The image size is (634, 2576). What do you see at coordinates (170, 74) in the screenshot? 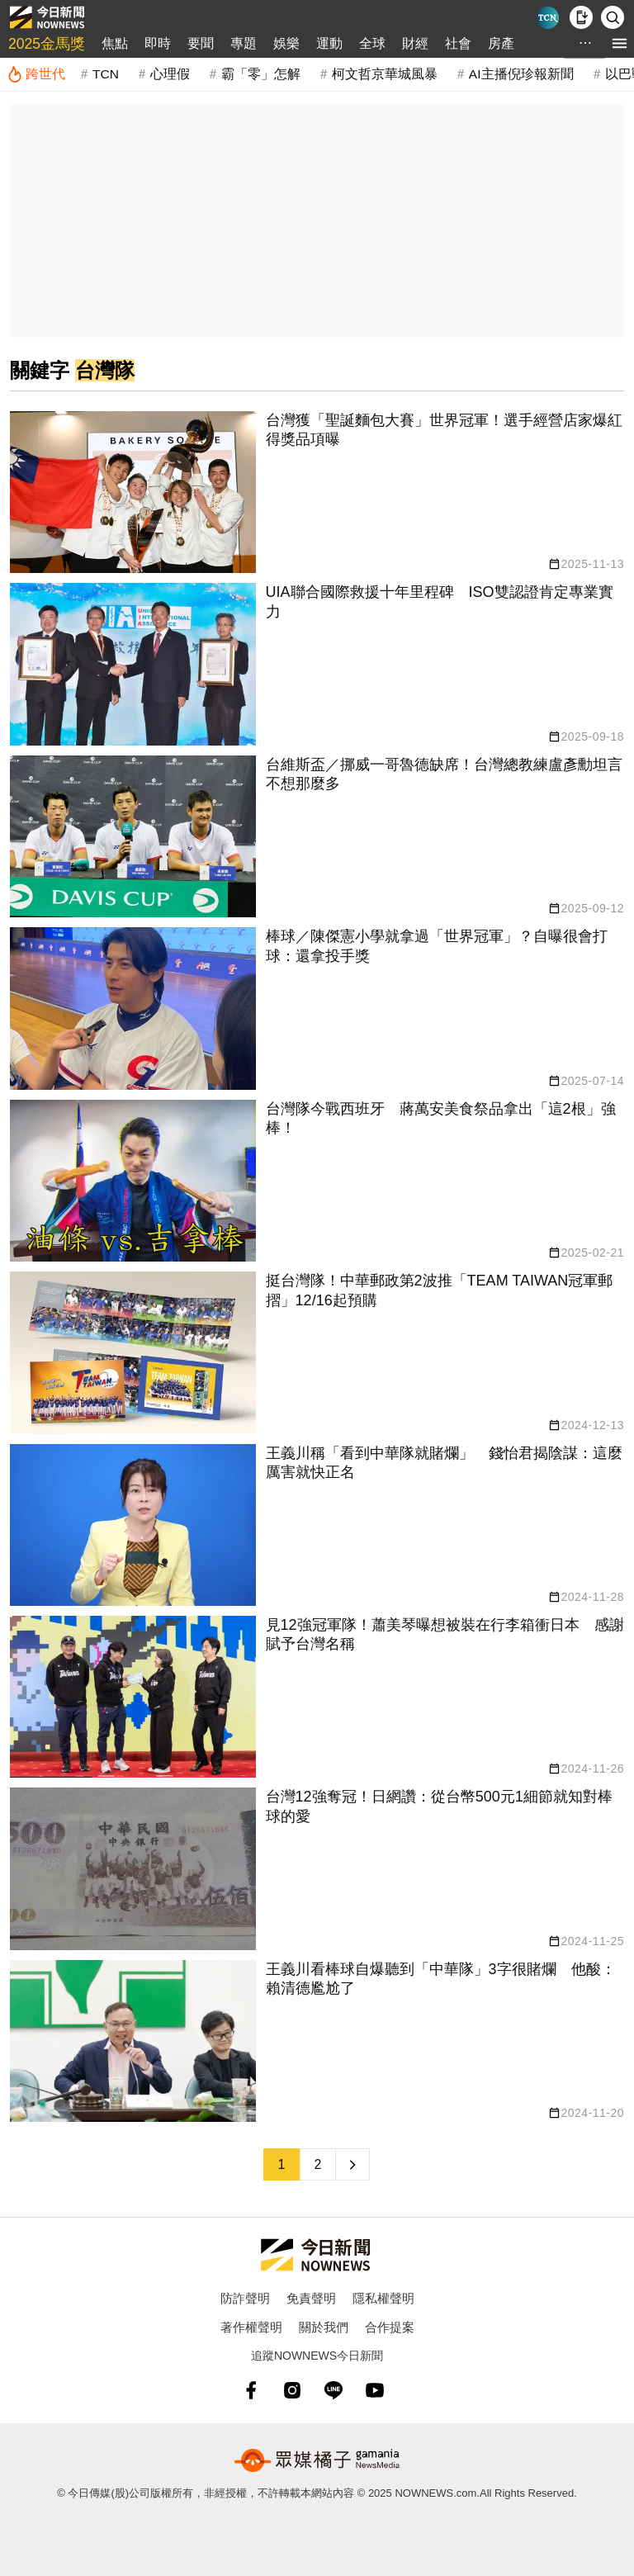
I see `心理假` at bounding box center [170, 74].